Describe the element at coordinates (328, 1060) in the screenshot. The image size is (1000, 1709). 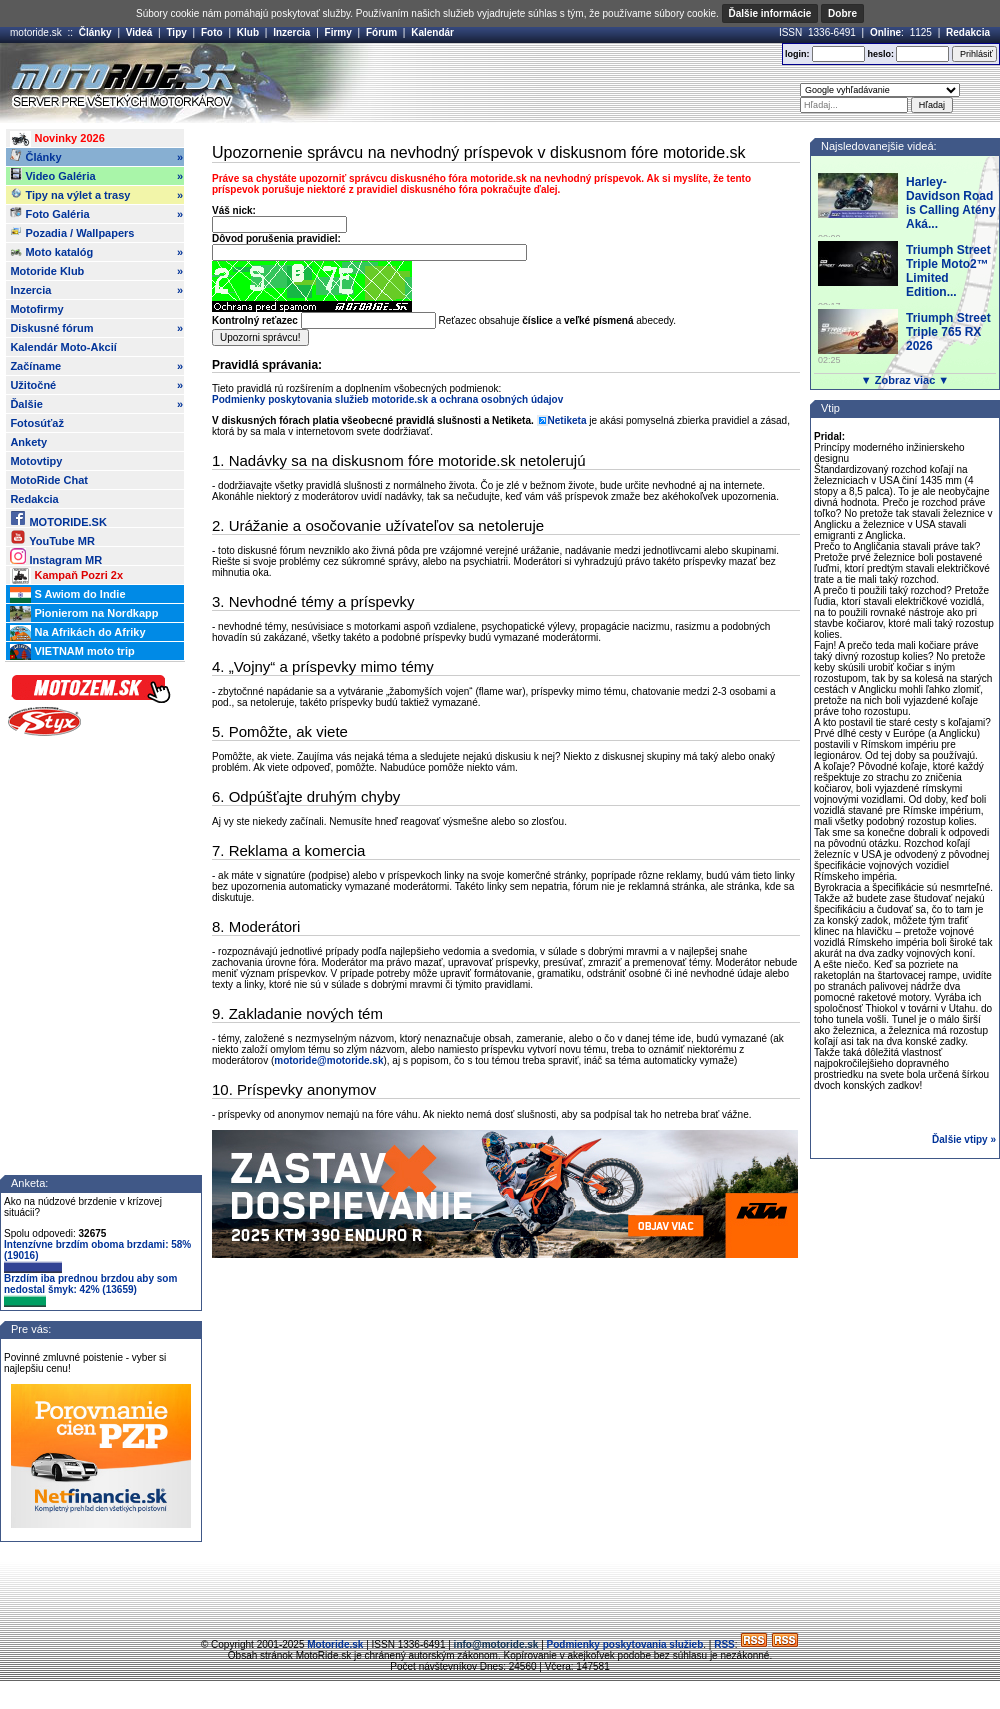
I see `motoride@motoride.sk` at that location.